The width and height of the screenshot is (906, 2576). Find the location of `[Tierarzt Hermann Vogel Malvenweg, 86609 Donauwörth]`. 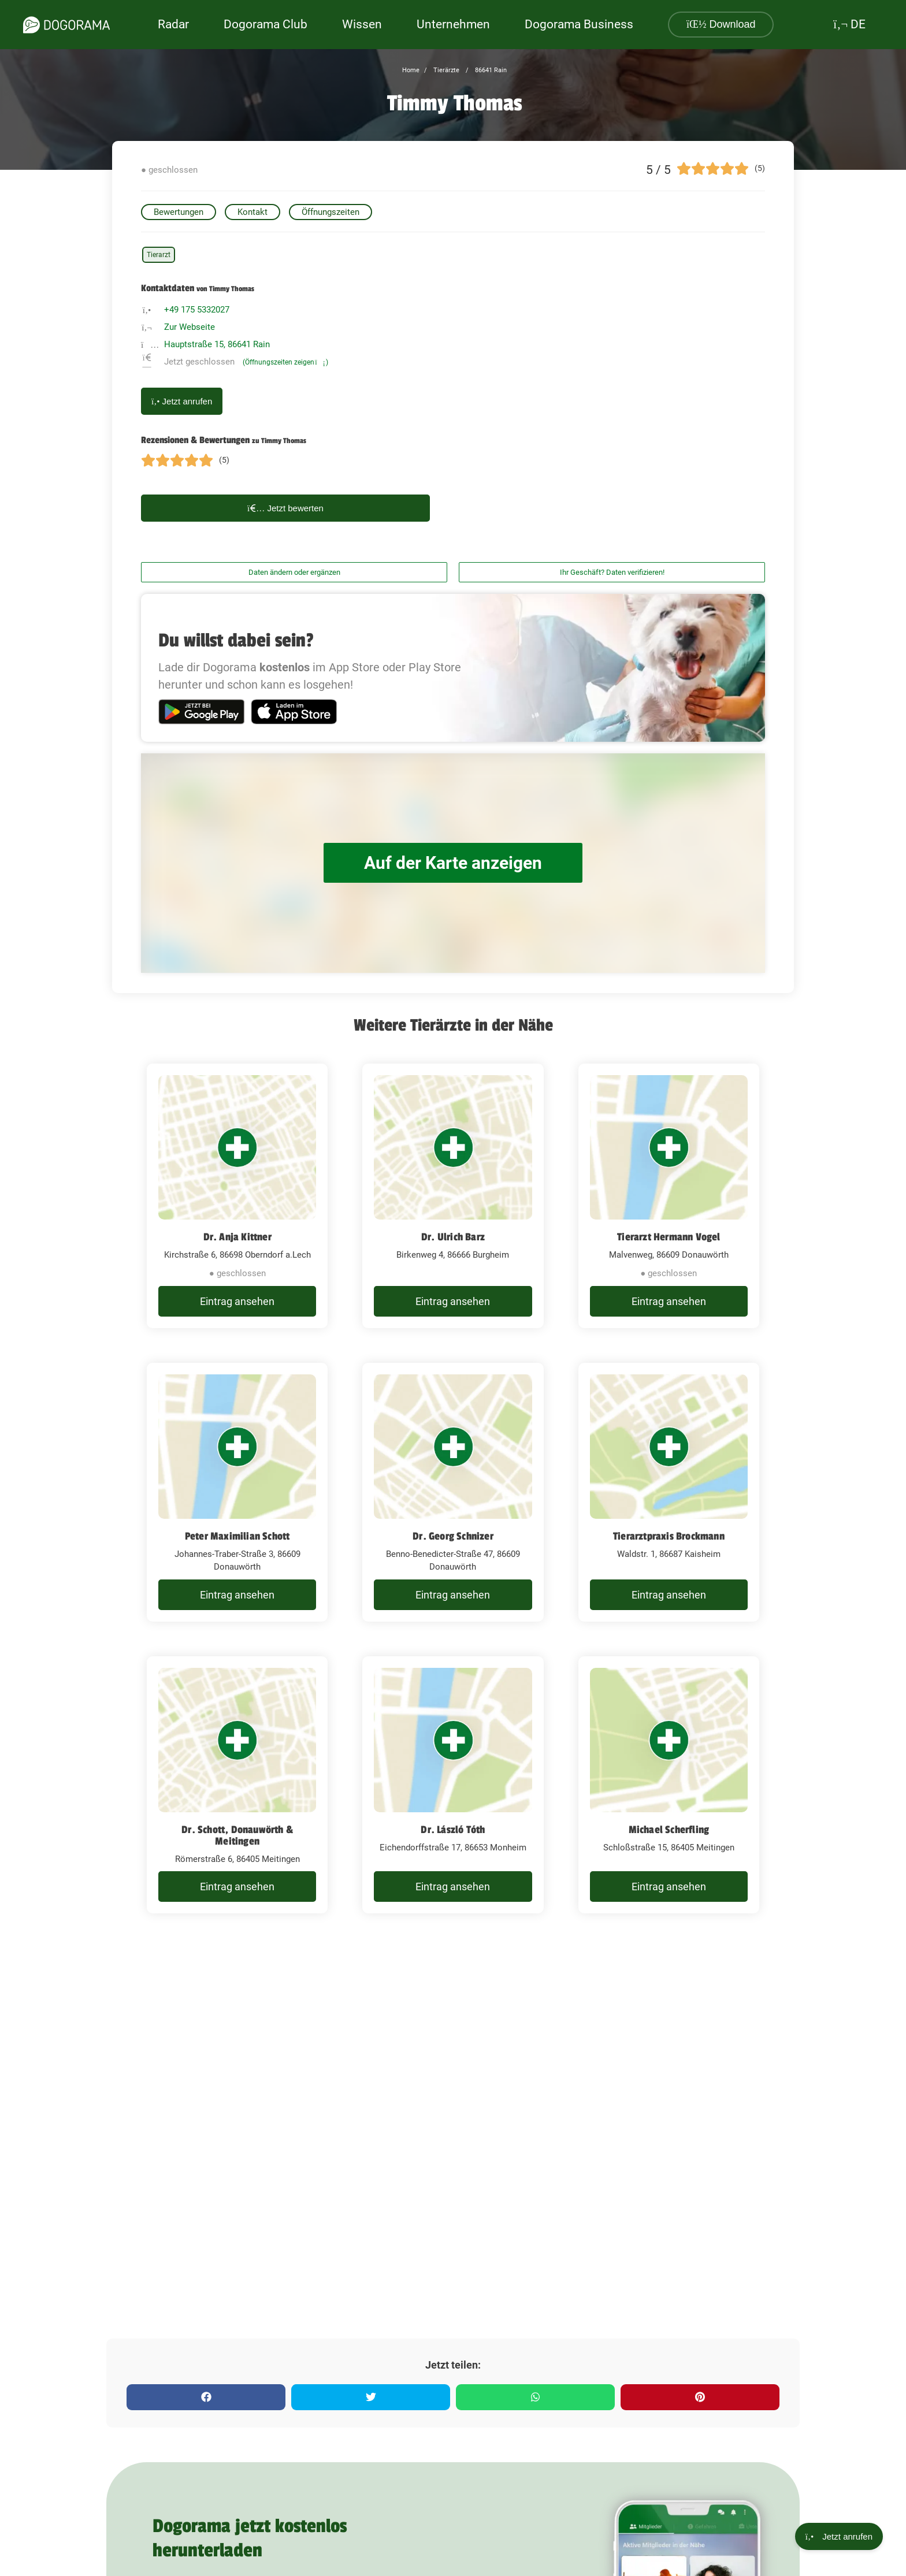

[Tierarzt Hermann Vogel Malvenweg, 86609 Donauwörth] is located at coordinates (668, 1196).